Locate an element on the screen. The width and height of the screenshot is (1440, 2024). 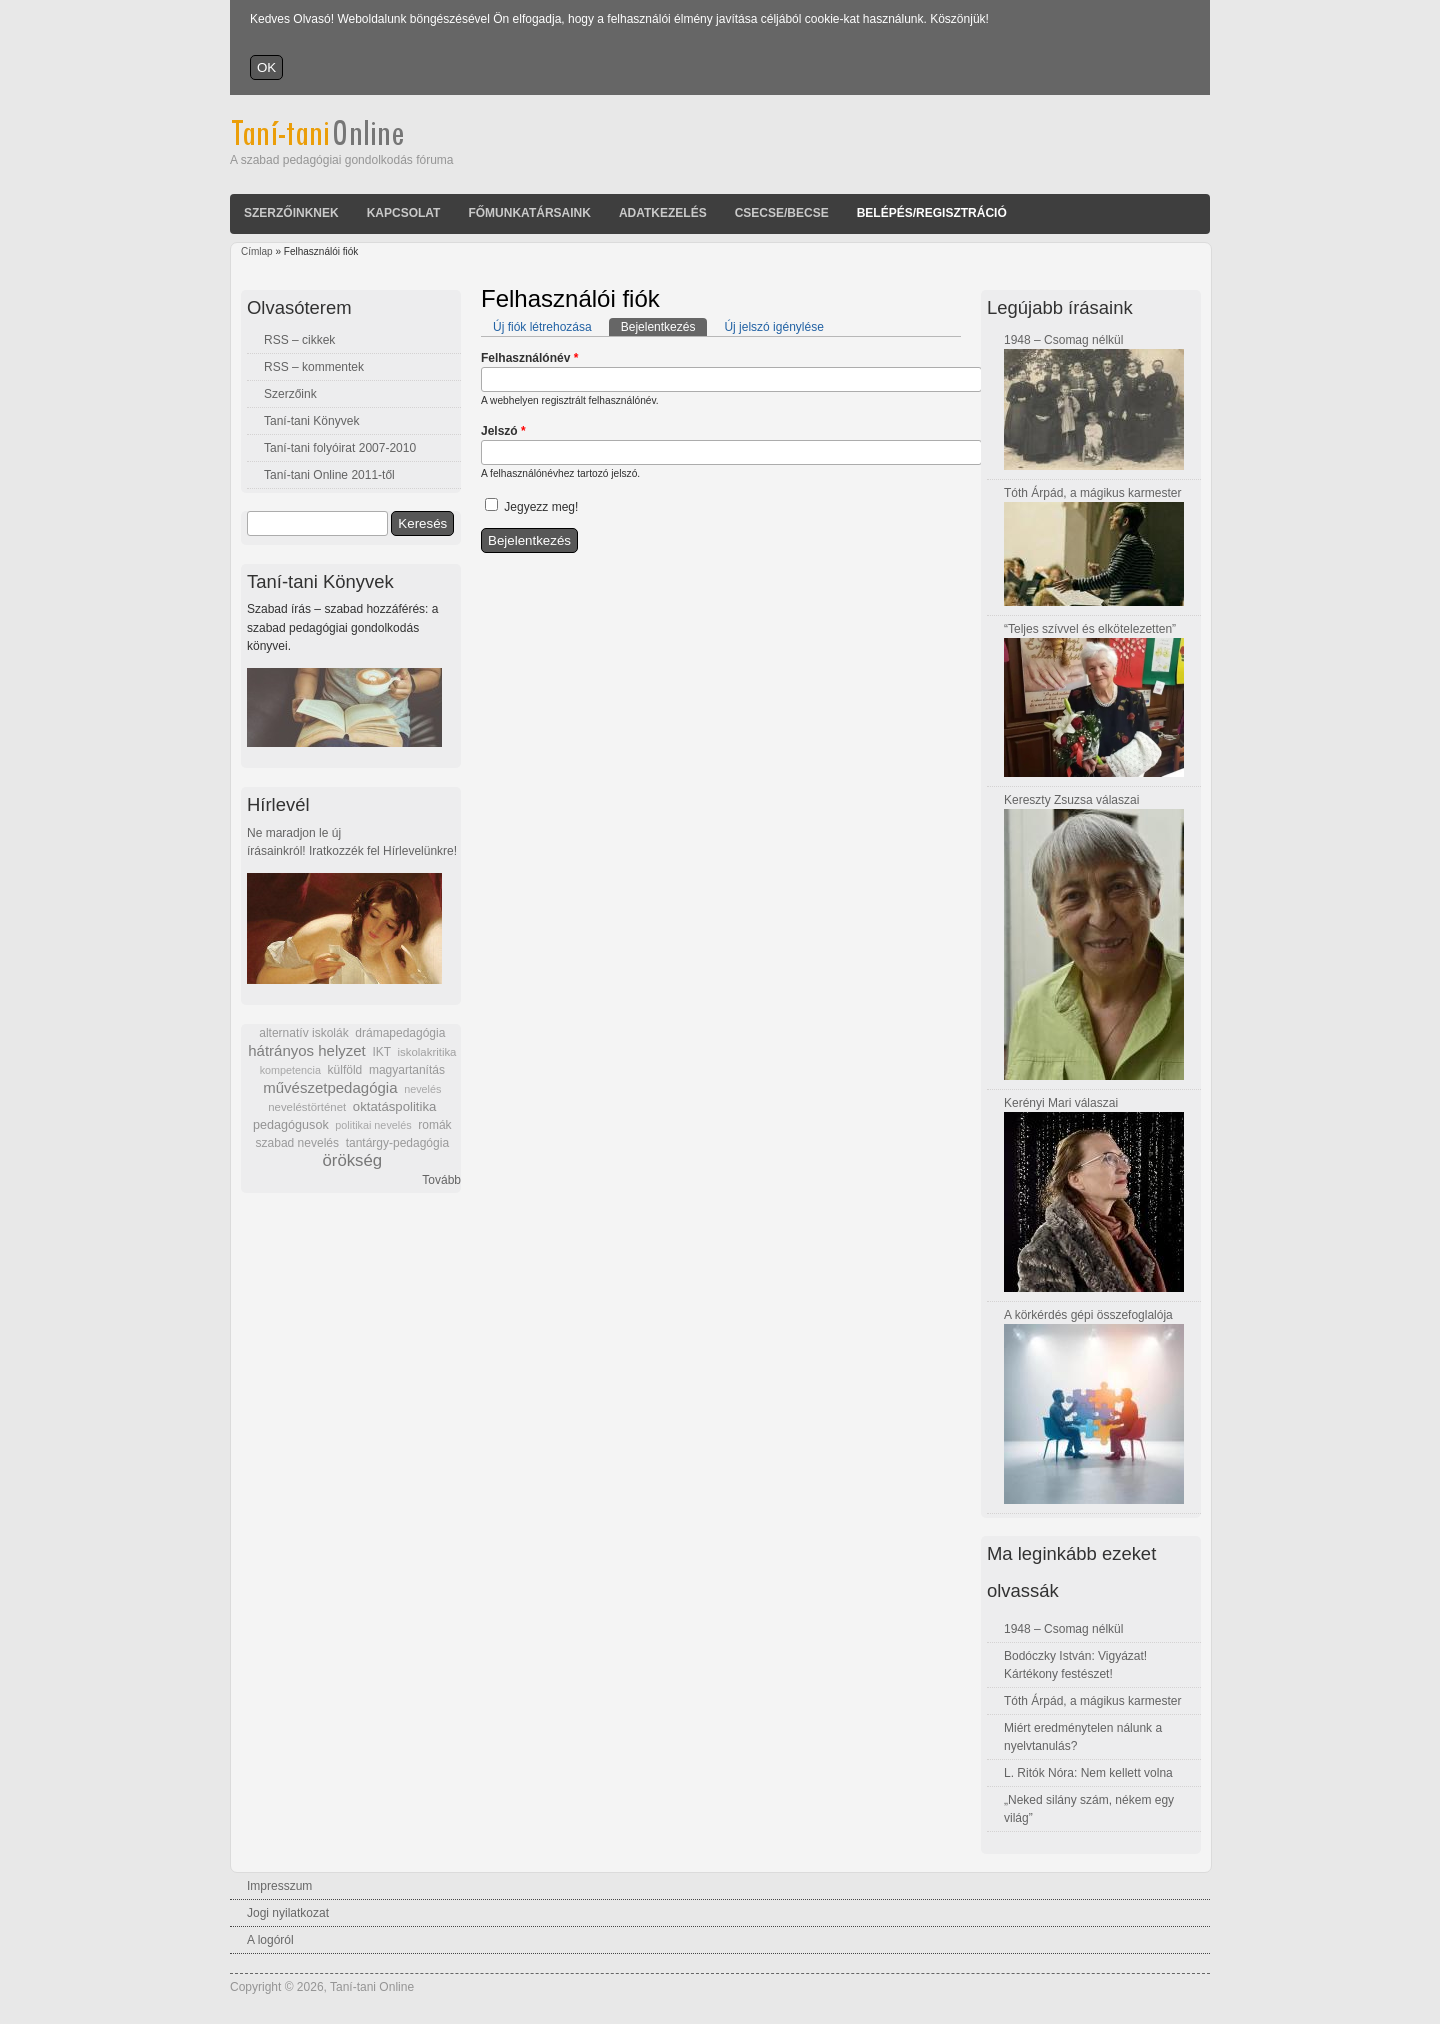
politikai nevelés is located at coordinates (373, 1125).